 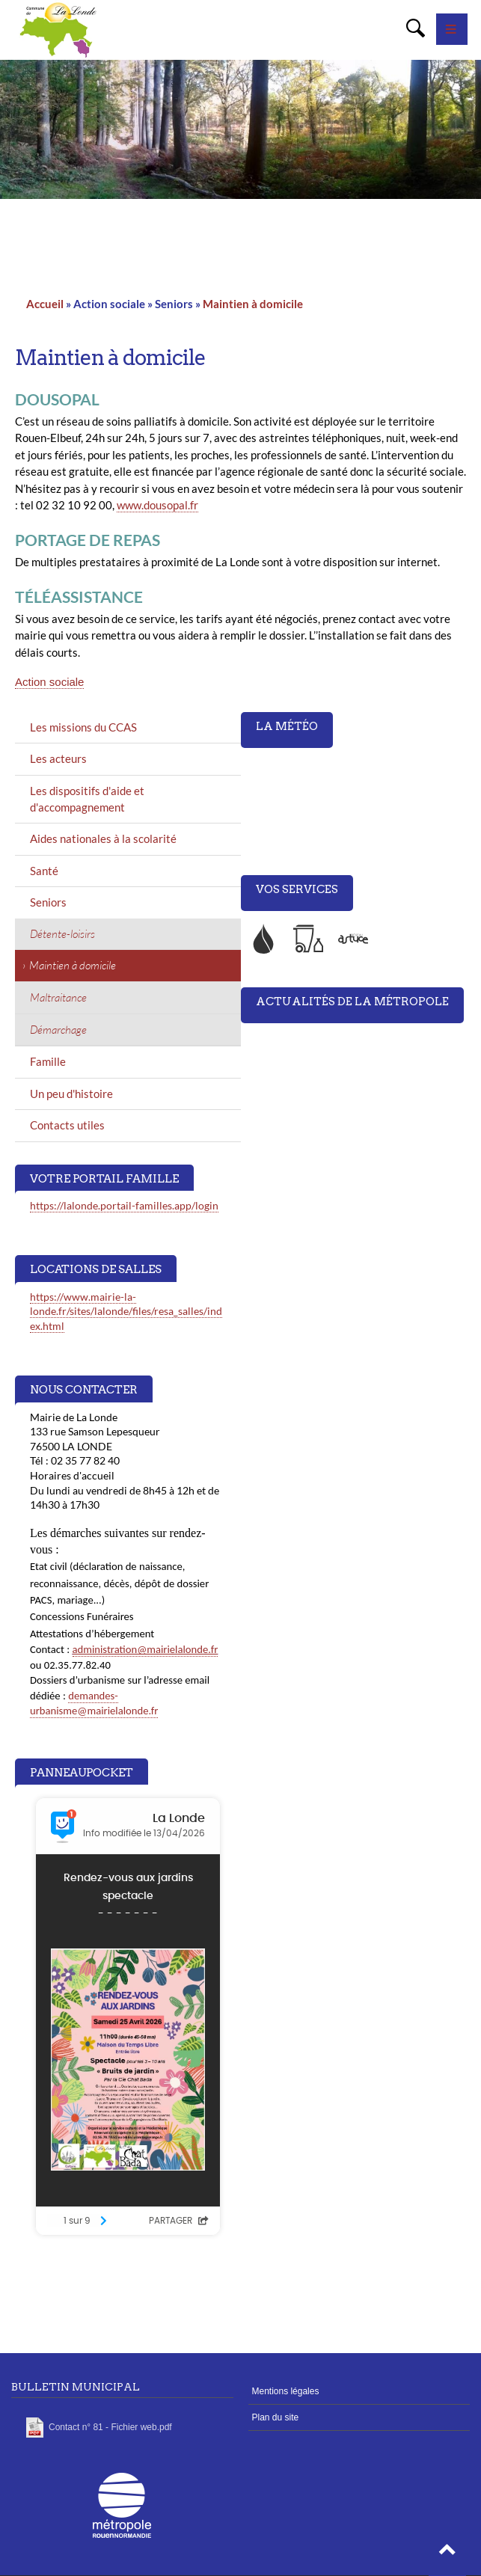 What do you see at coordinates (58, 758) in the screenshot?
I see `Les acteurs` at bounding box center [58, 758].